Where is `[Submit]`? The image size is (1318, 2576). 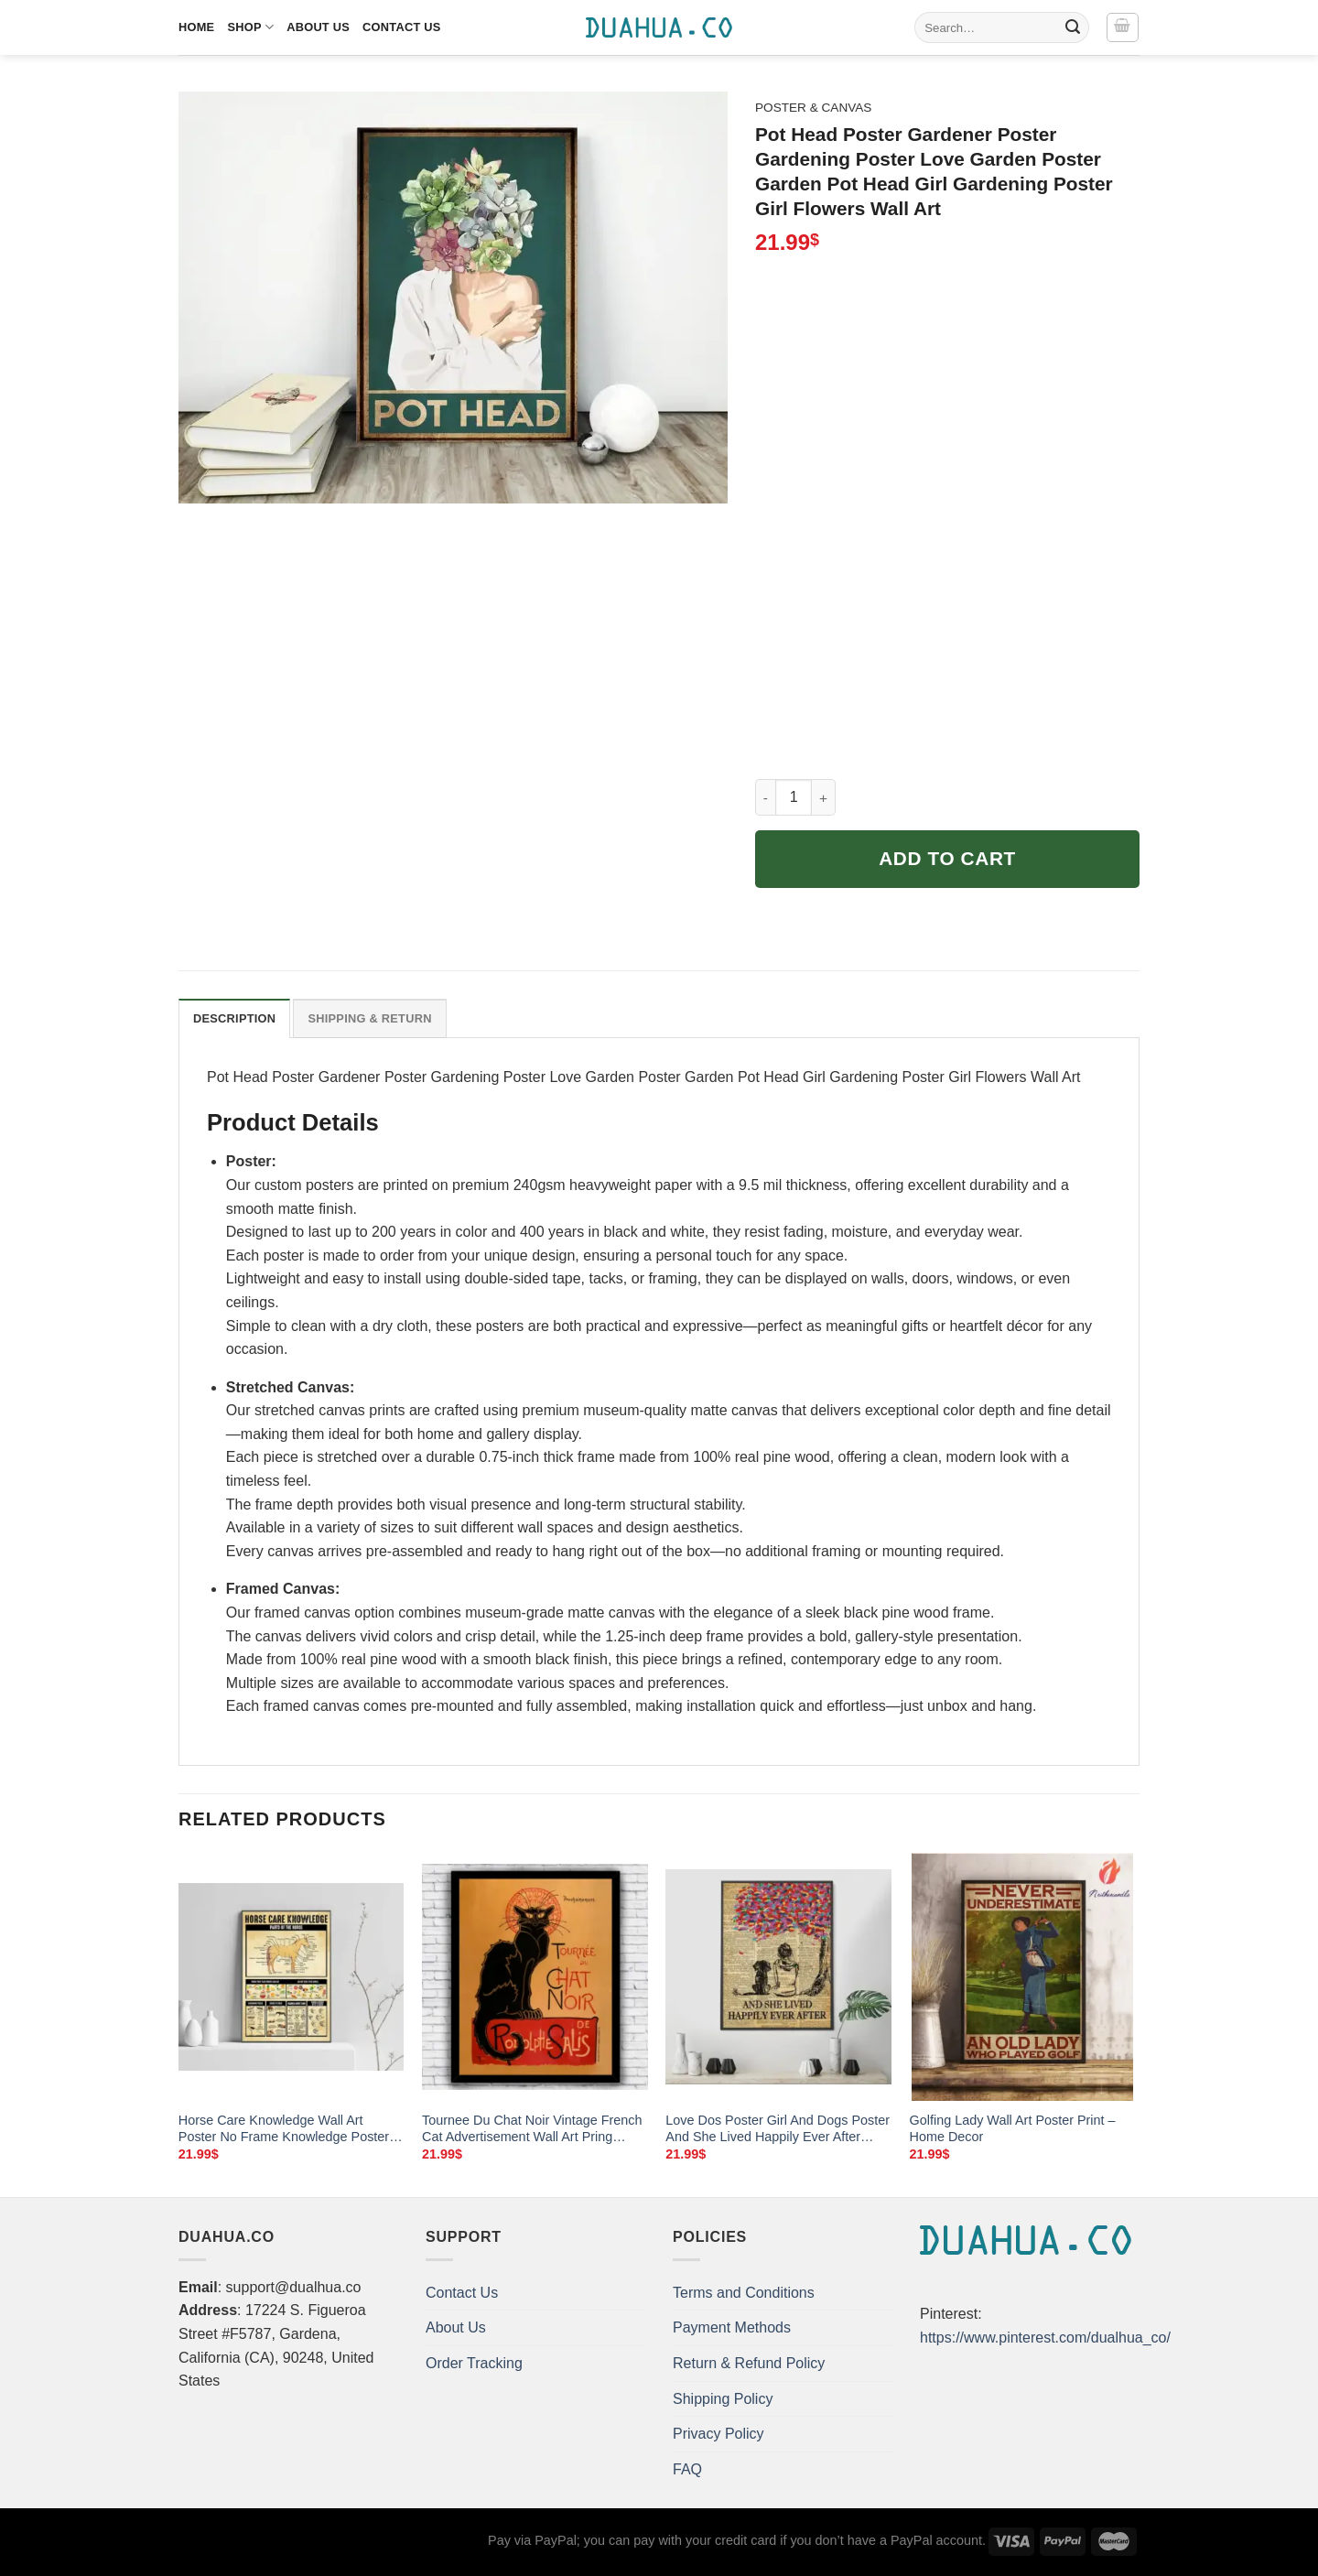
[Submit] is located at coordinates (1072, 27).